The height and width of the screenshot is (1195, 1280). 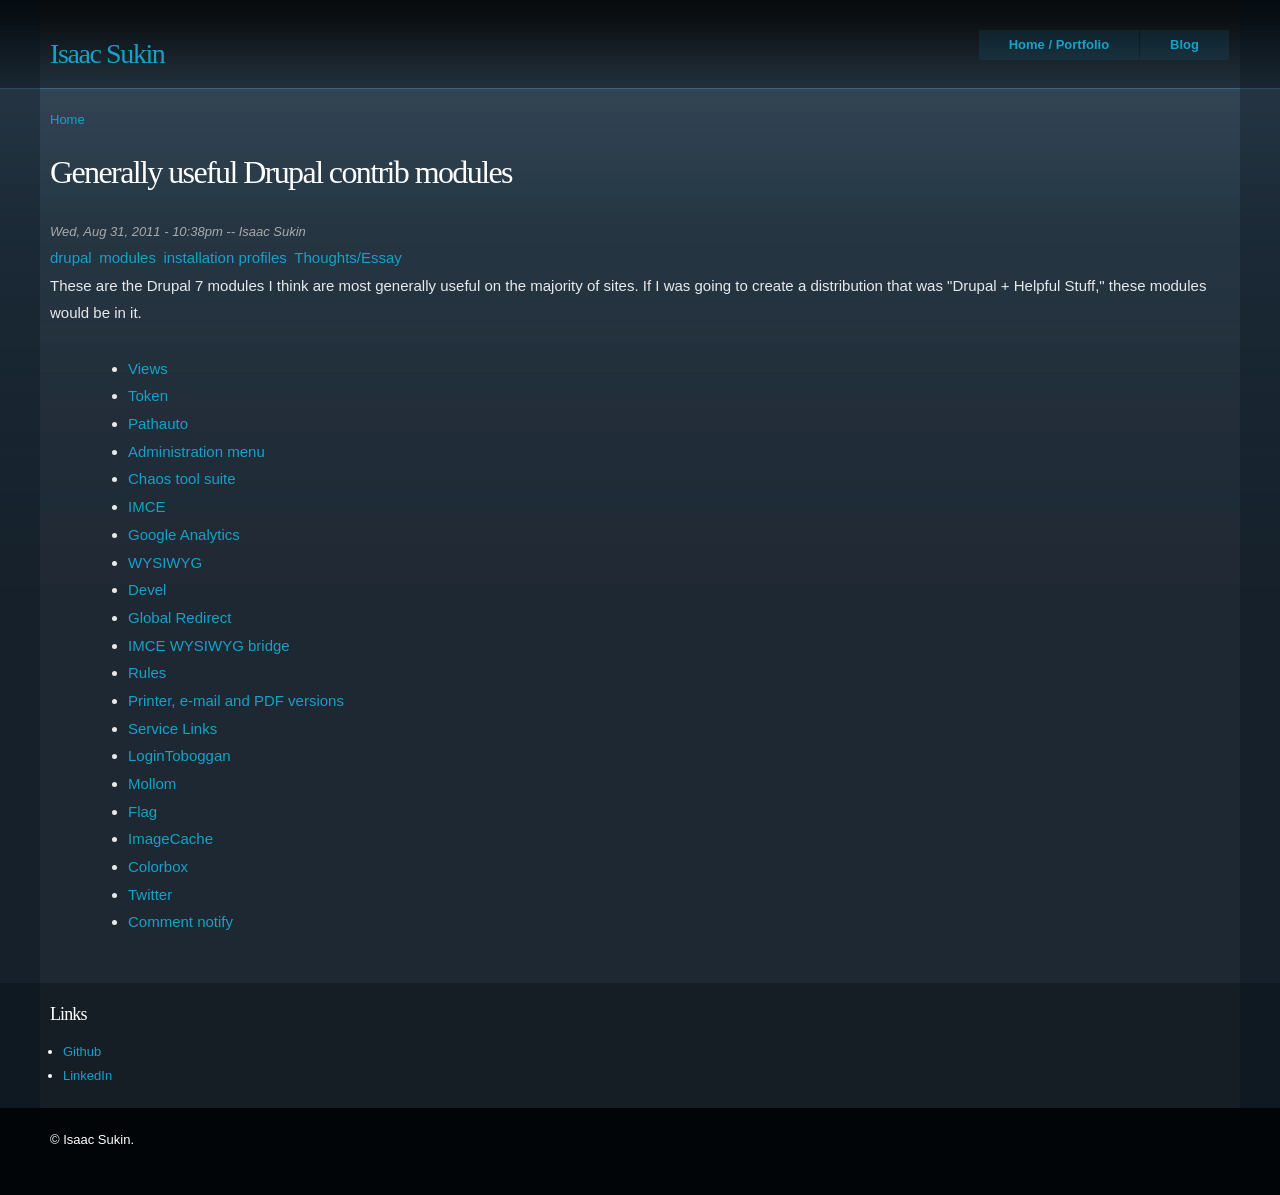 What do you see at coordinates (147, 506) in the screenshot?
I see `IMCE` at bounding box center [147, 506].